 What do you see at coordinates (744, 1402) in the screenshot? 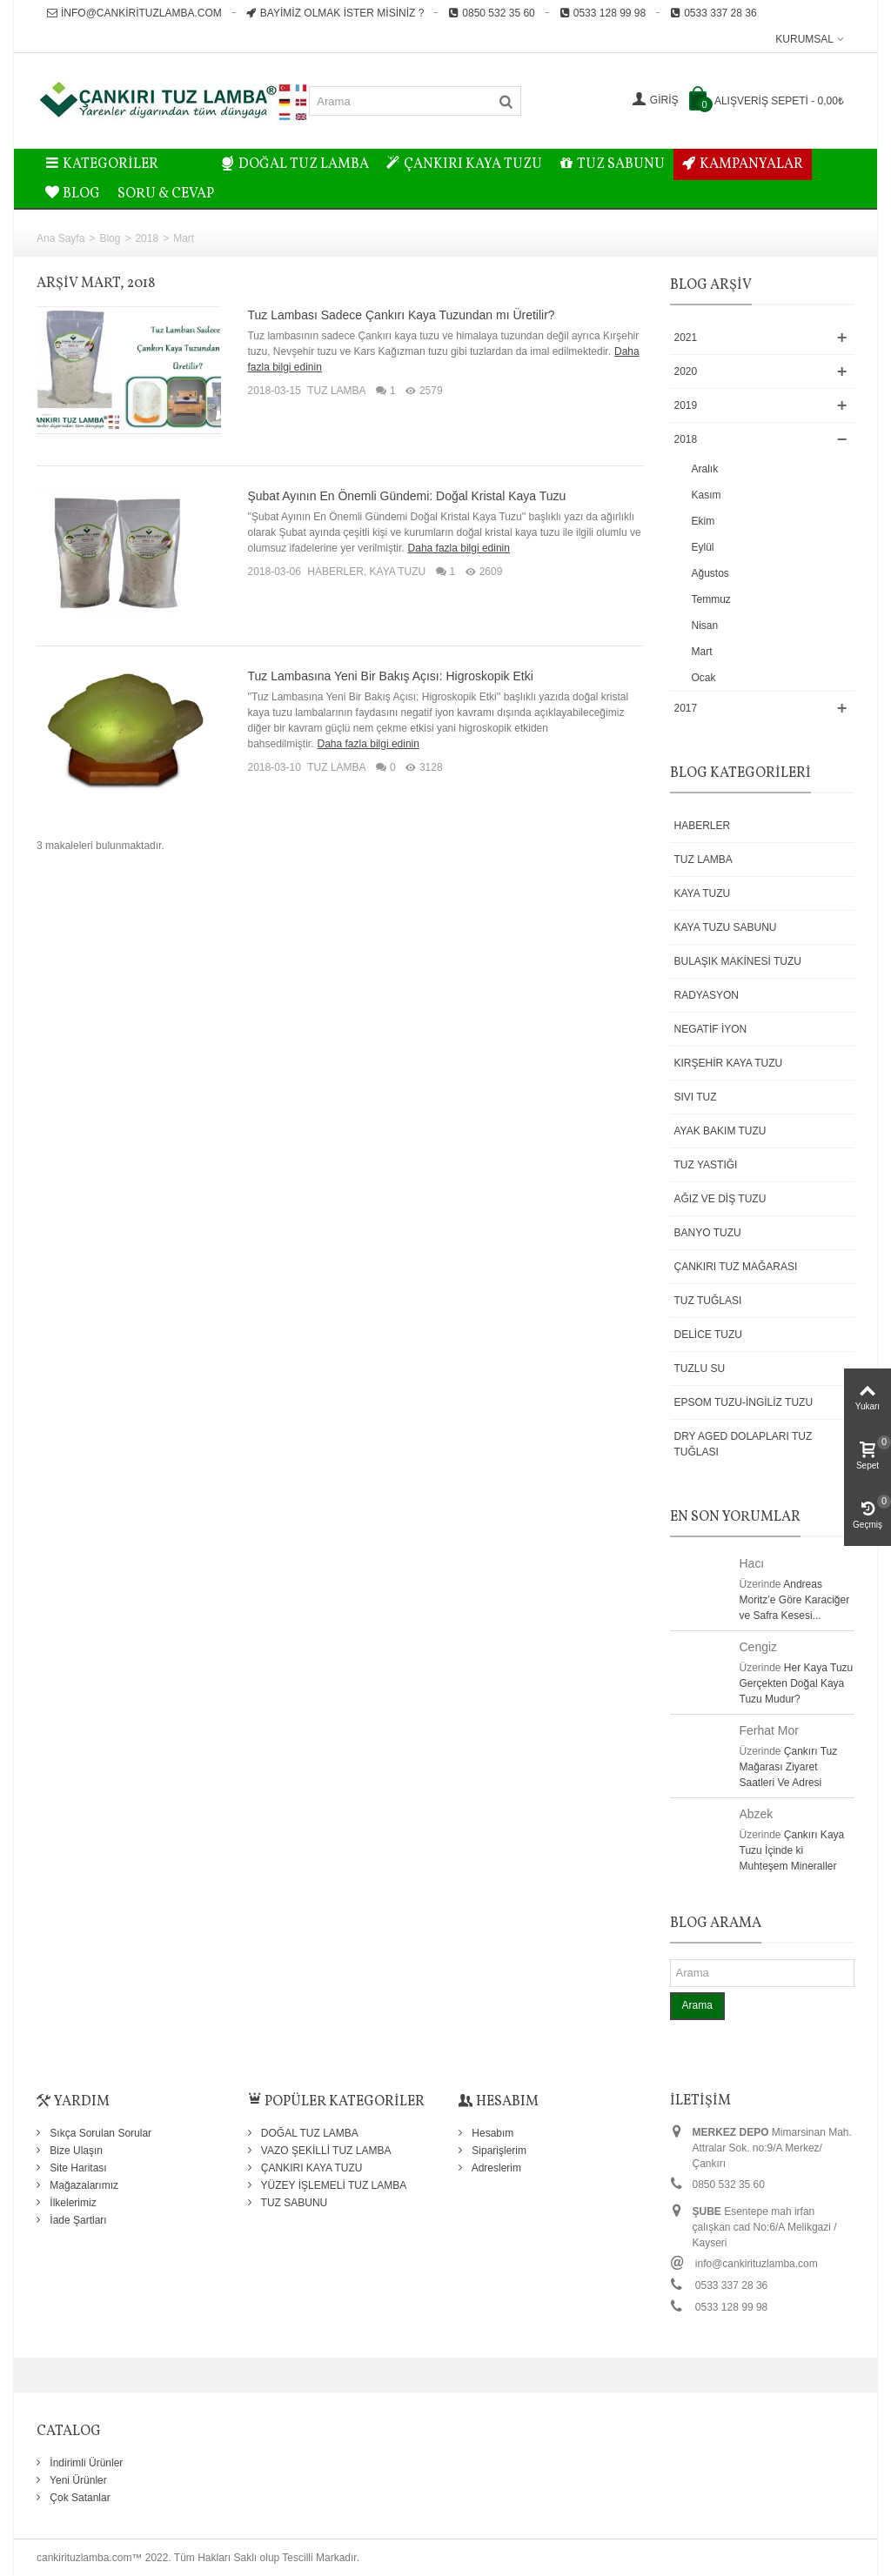
I see `EPSOM TUZU-İNGİLİZ TUZU` at bounding box center [744, 1402].